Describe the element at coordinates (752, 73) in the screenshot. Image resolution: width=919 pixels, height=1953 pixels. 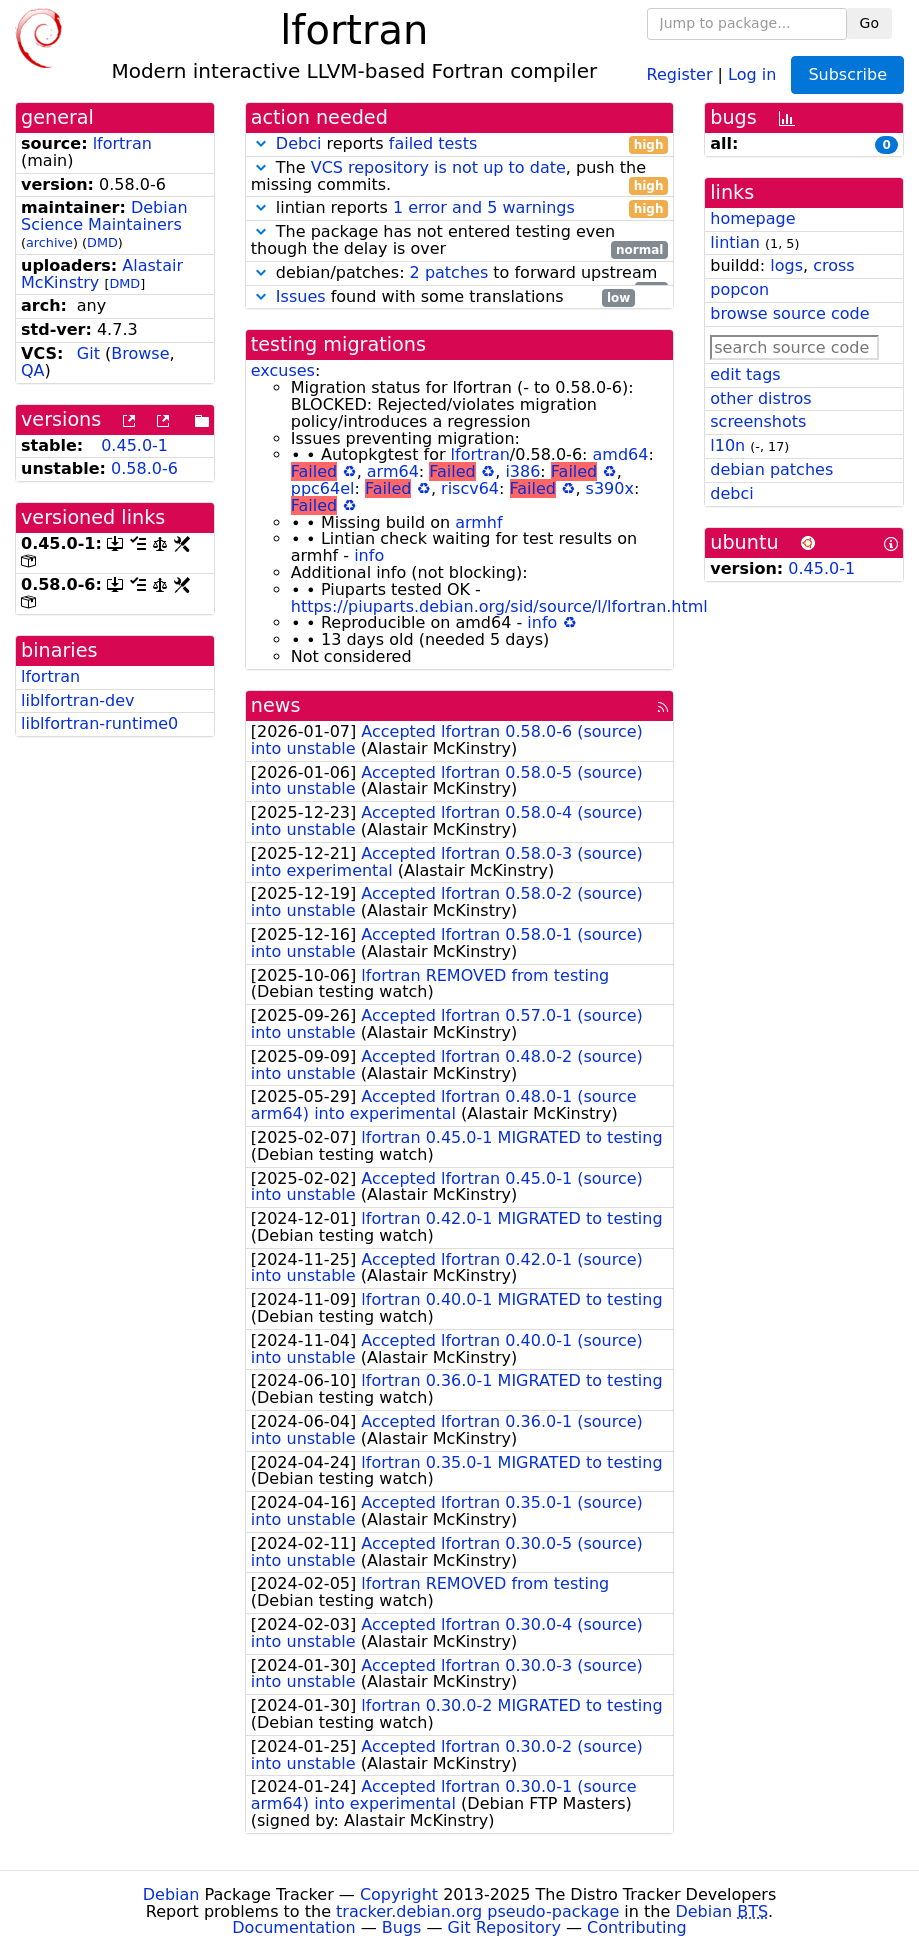
I see `Log in` at that location.